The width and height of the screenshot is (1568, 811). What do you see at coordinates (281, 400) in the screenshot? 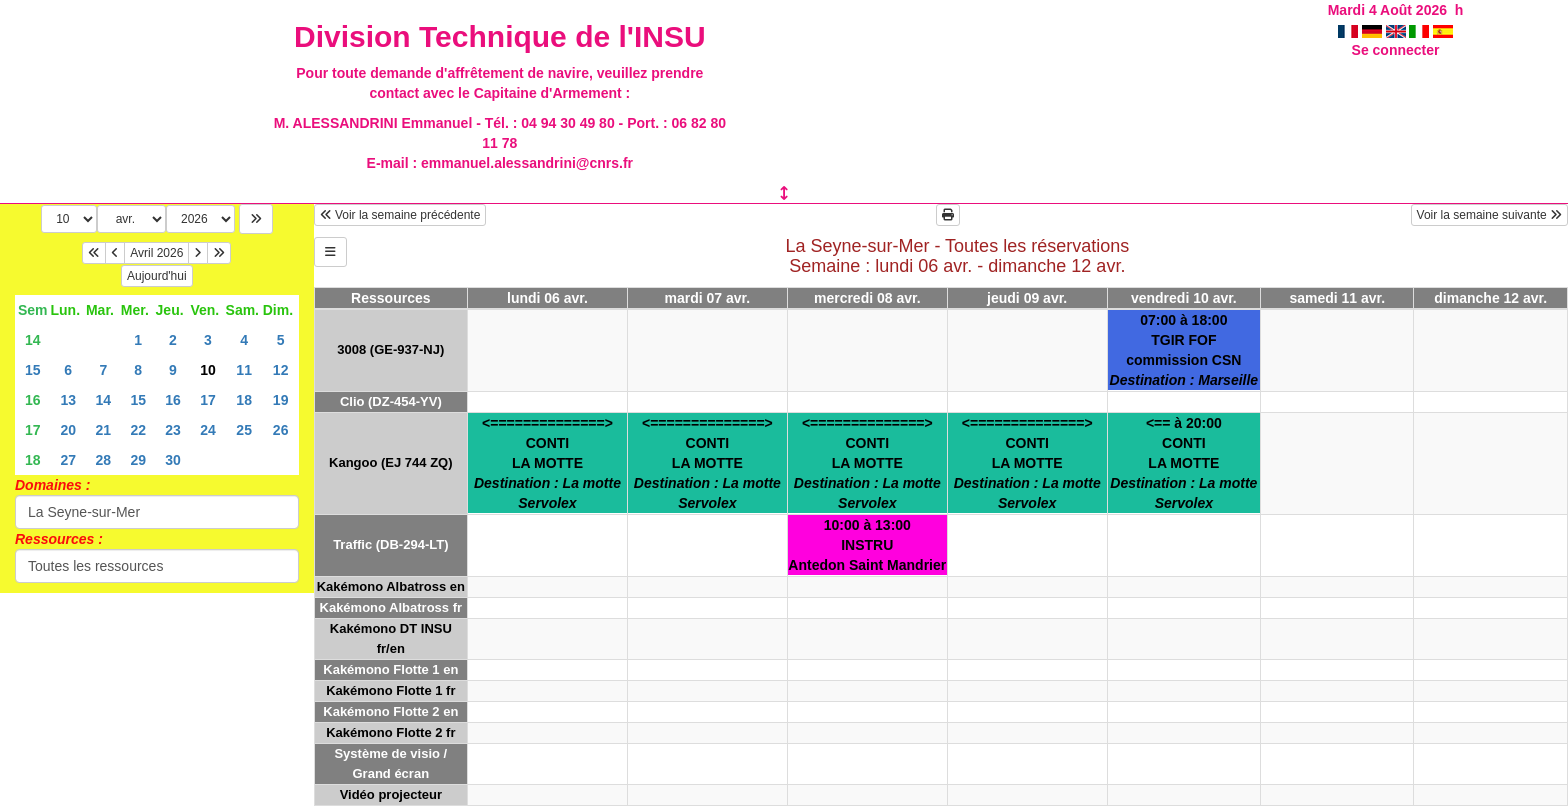
I see `19` at bounding box center [281, 400].